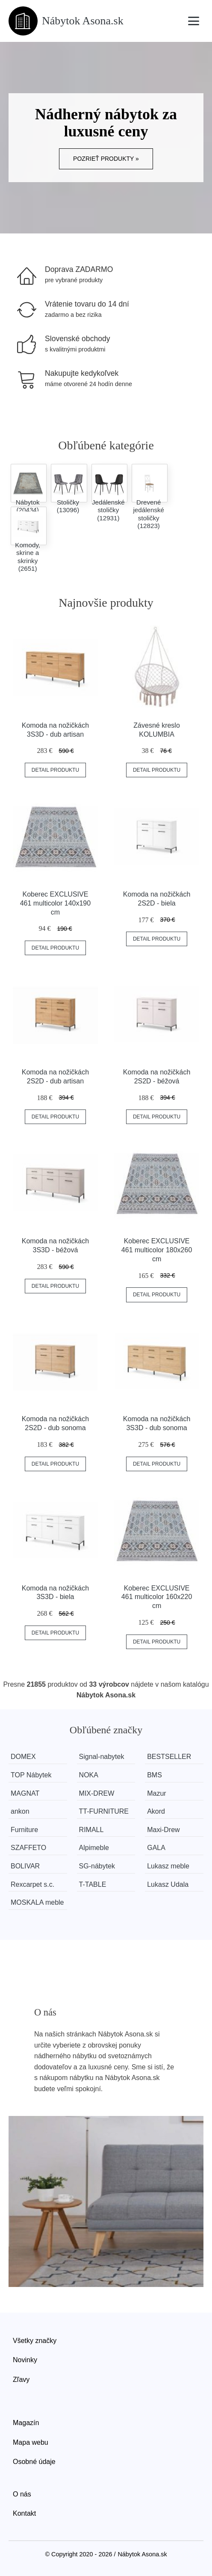 The image size is (212, 2576). I want to click on Koberec EXCLUSIVE 461 multicolor 160x220 cm, so click(156, 1597).